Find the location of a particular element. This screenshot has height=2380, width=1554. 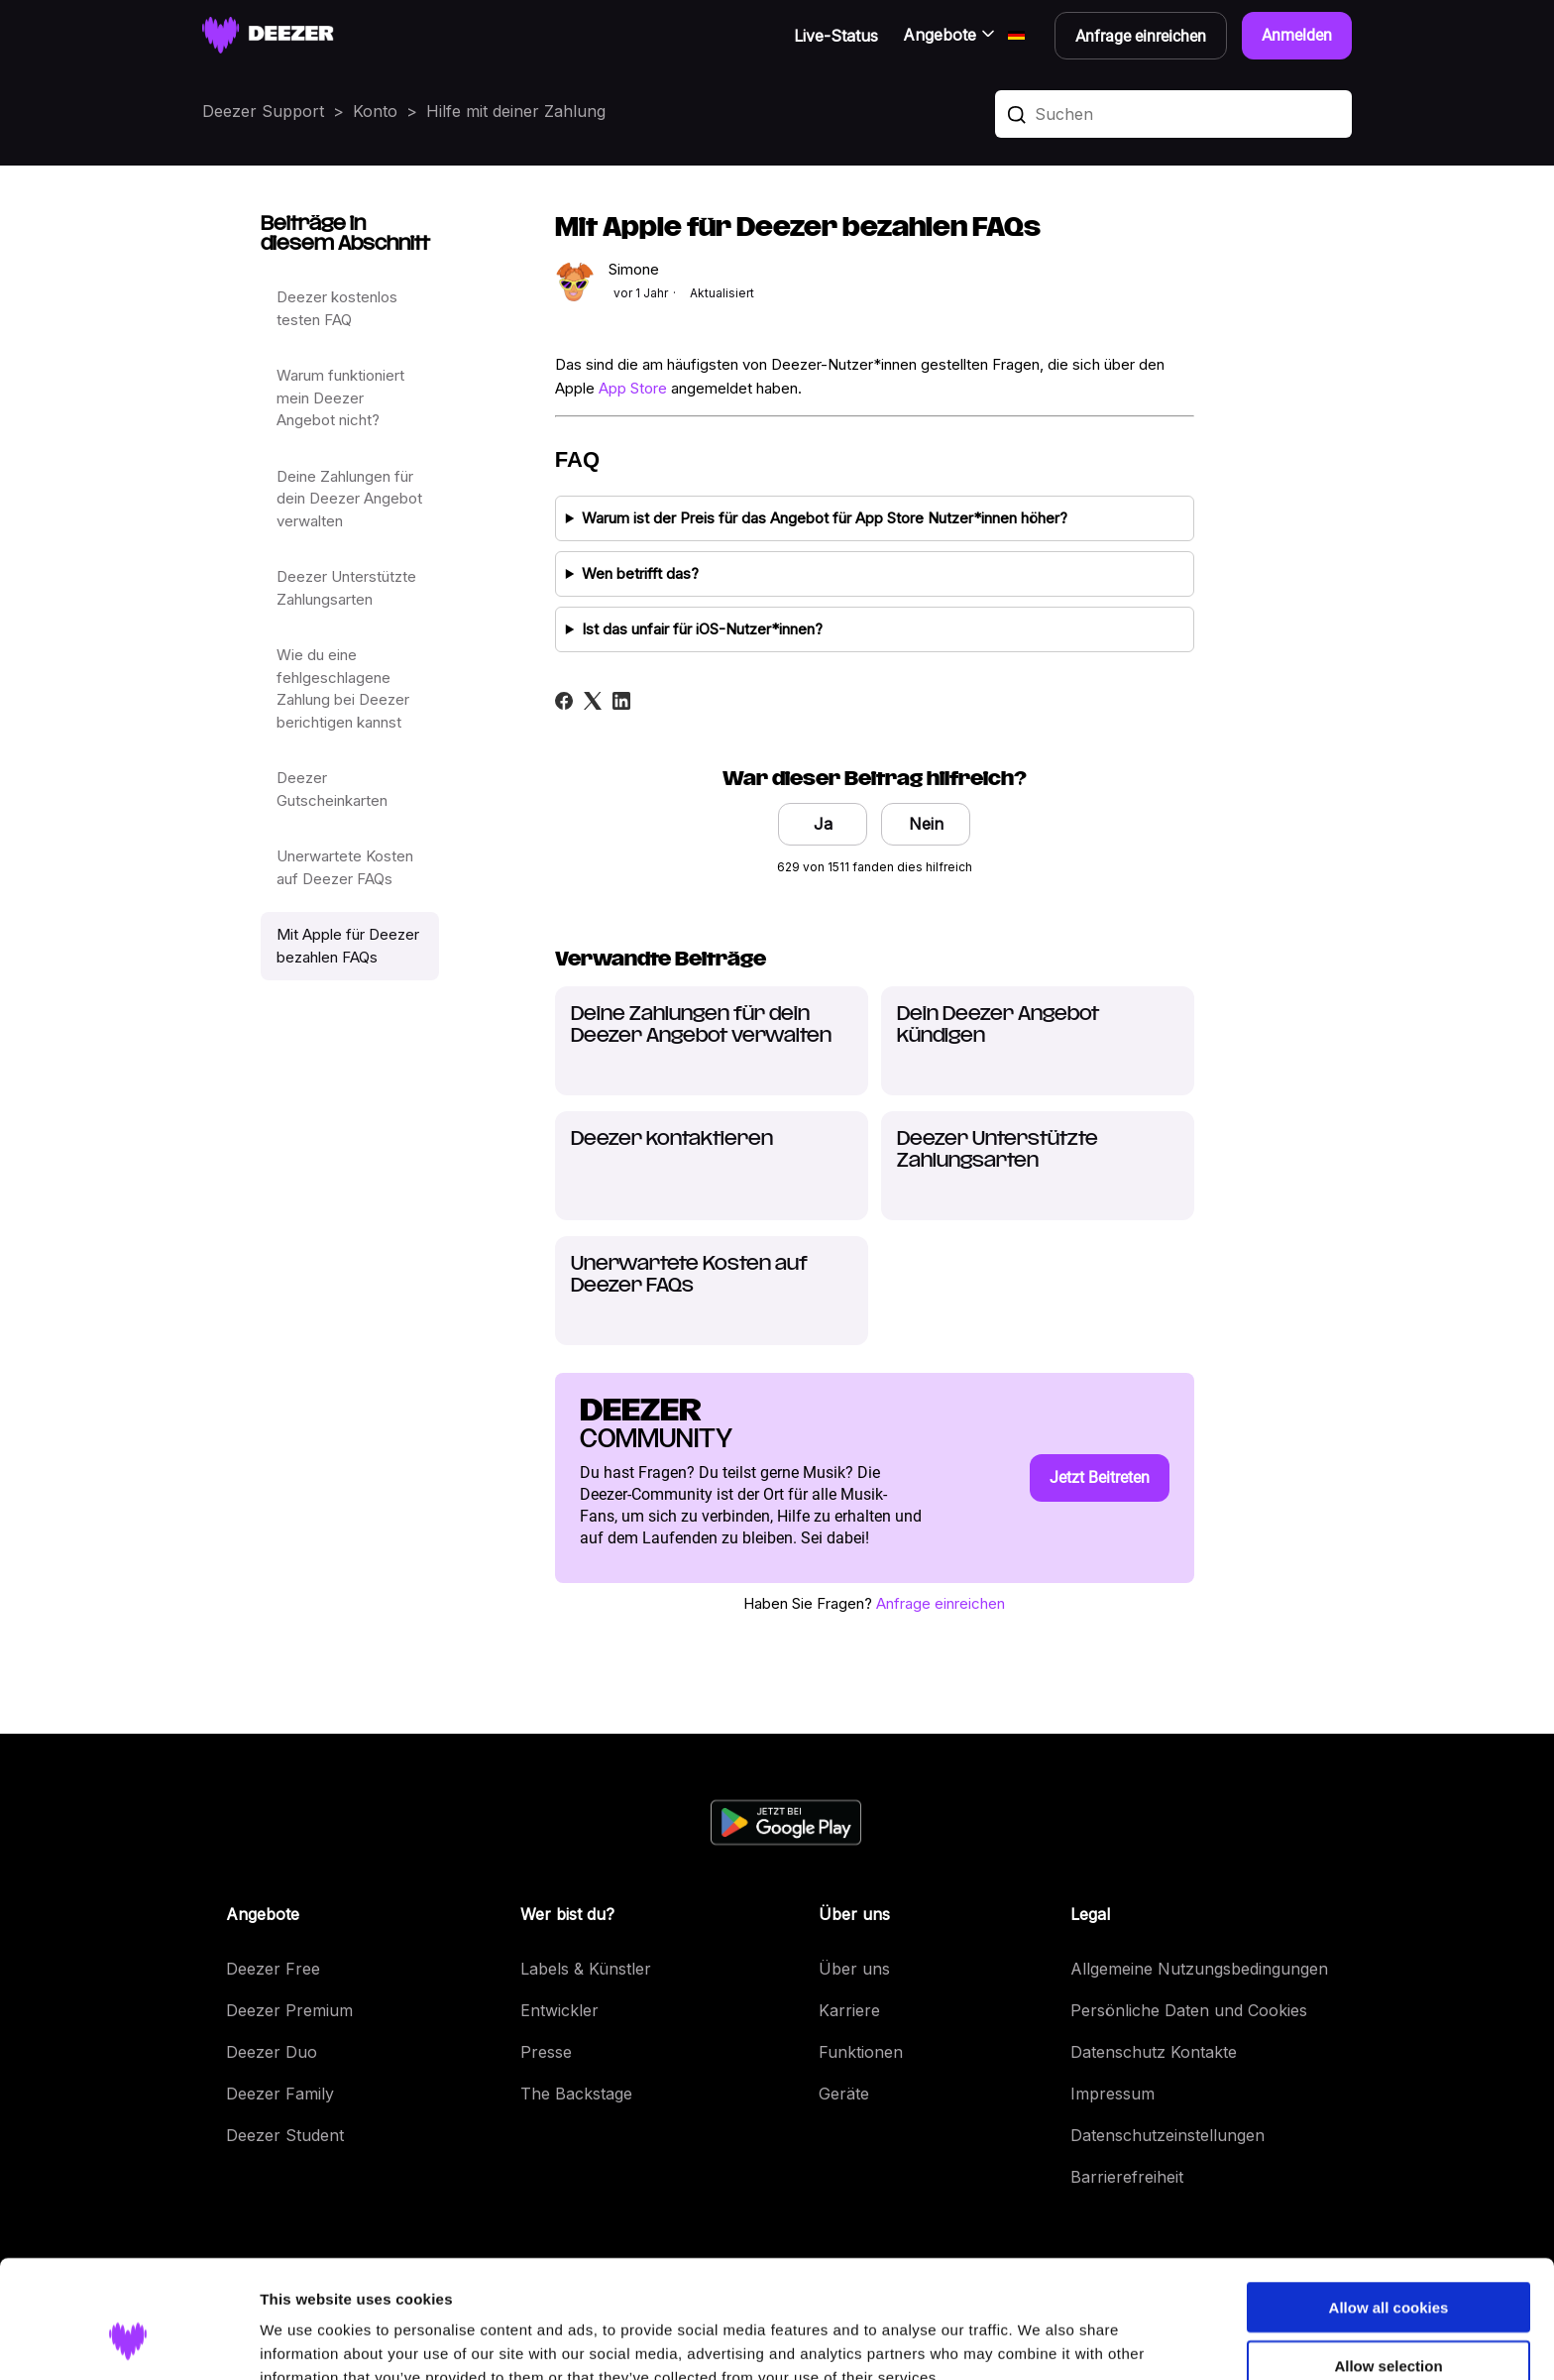

[Cookiebot by Usercentrics - opens in a new window] is located at coordinates (128, 2341).